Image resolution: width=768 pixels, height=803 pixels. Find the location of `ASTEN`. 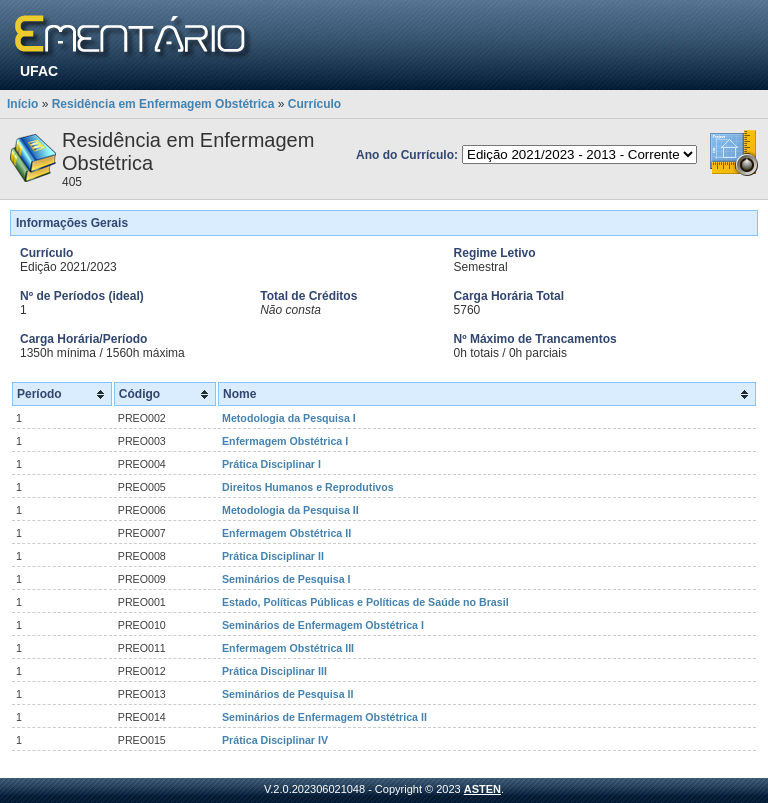

ASTEN is located at coordinates (482, 789).